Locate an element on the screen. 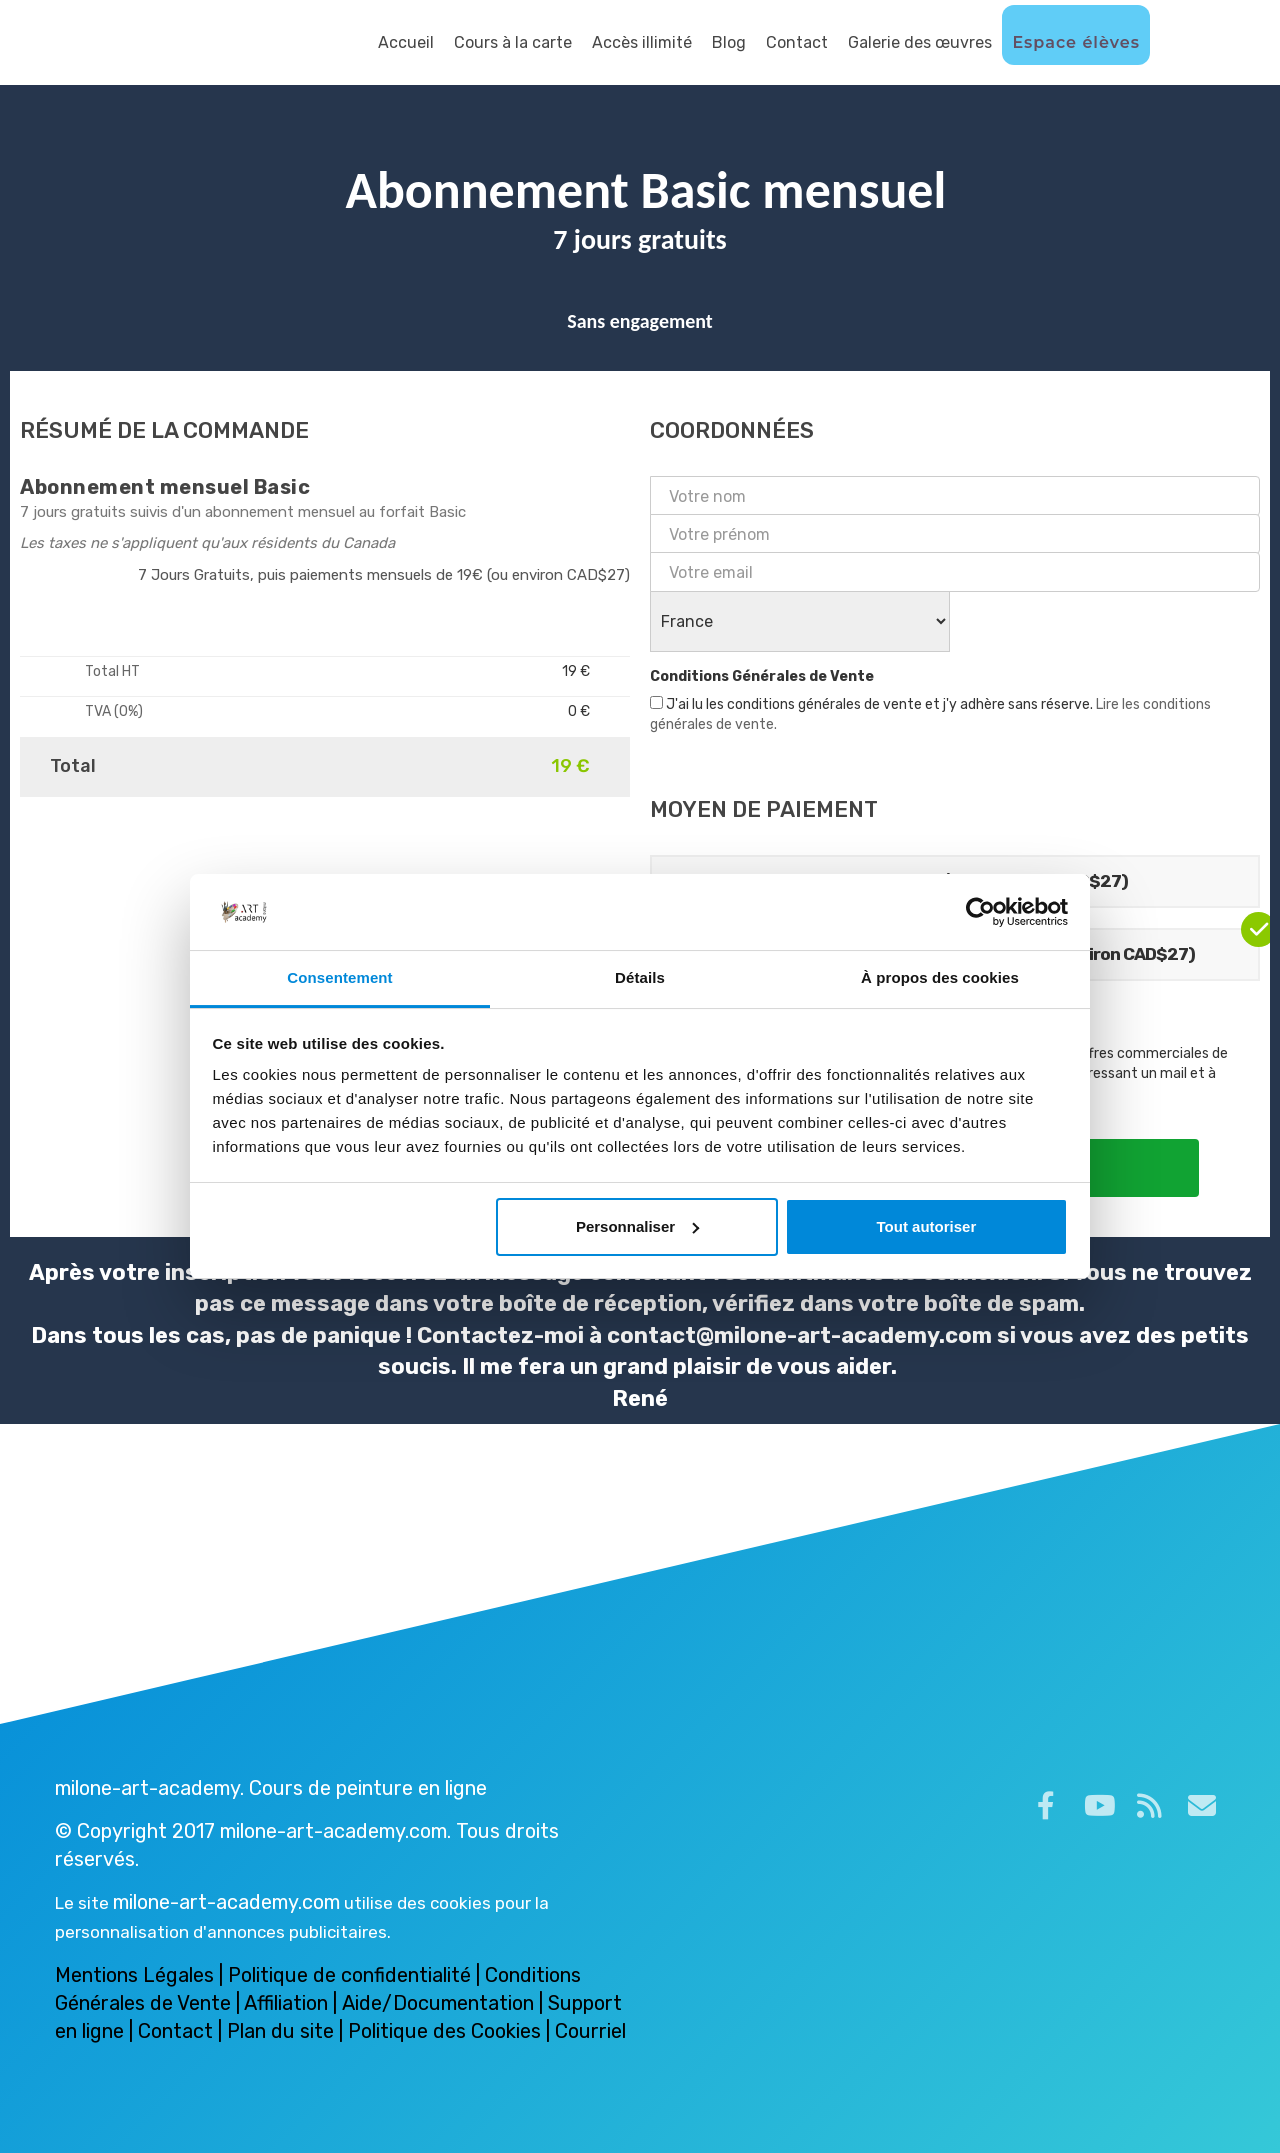 This screenshot has width=1280, height=2153. Cours à la carte is located at coordinates (513, 42).